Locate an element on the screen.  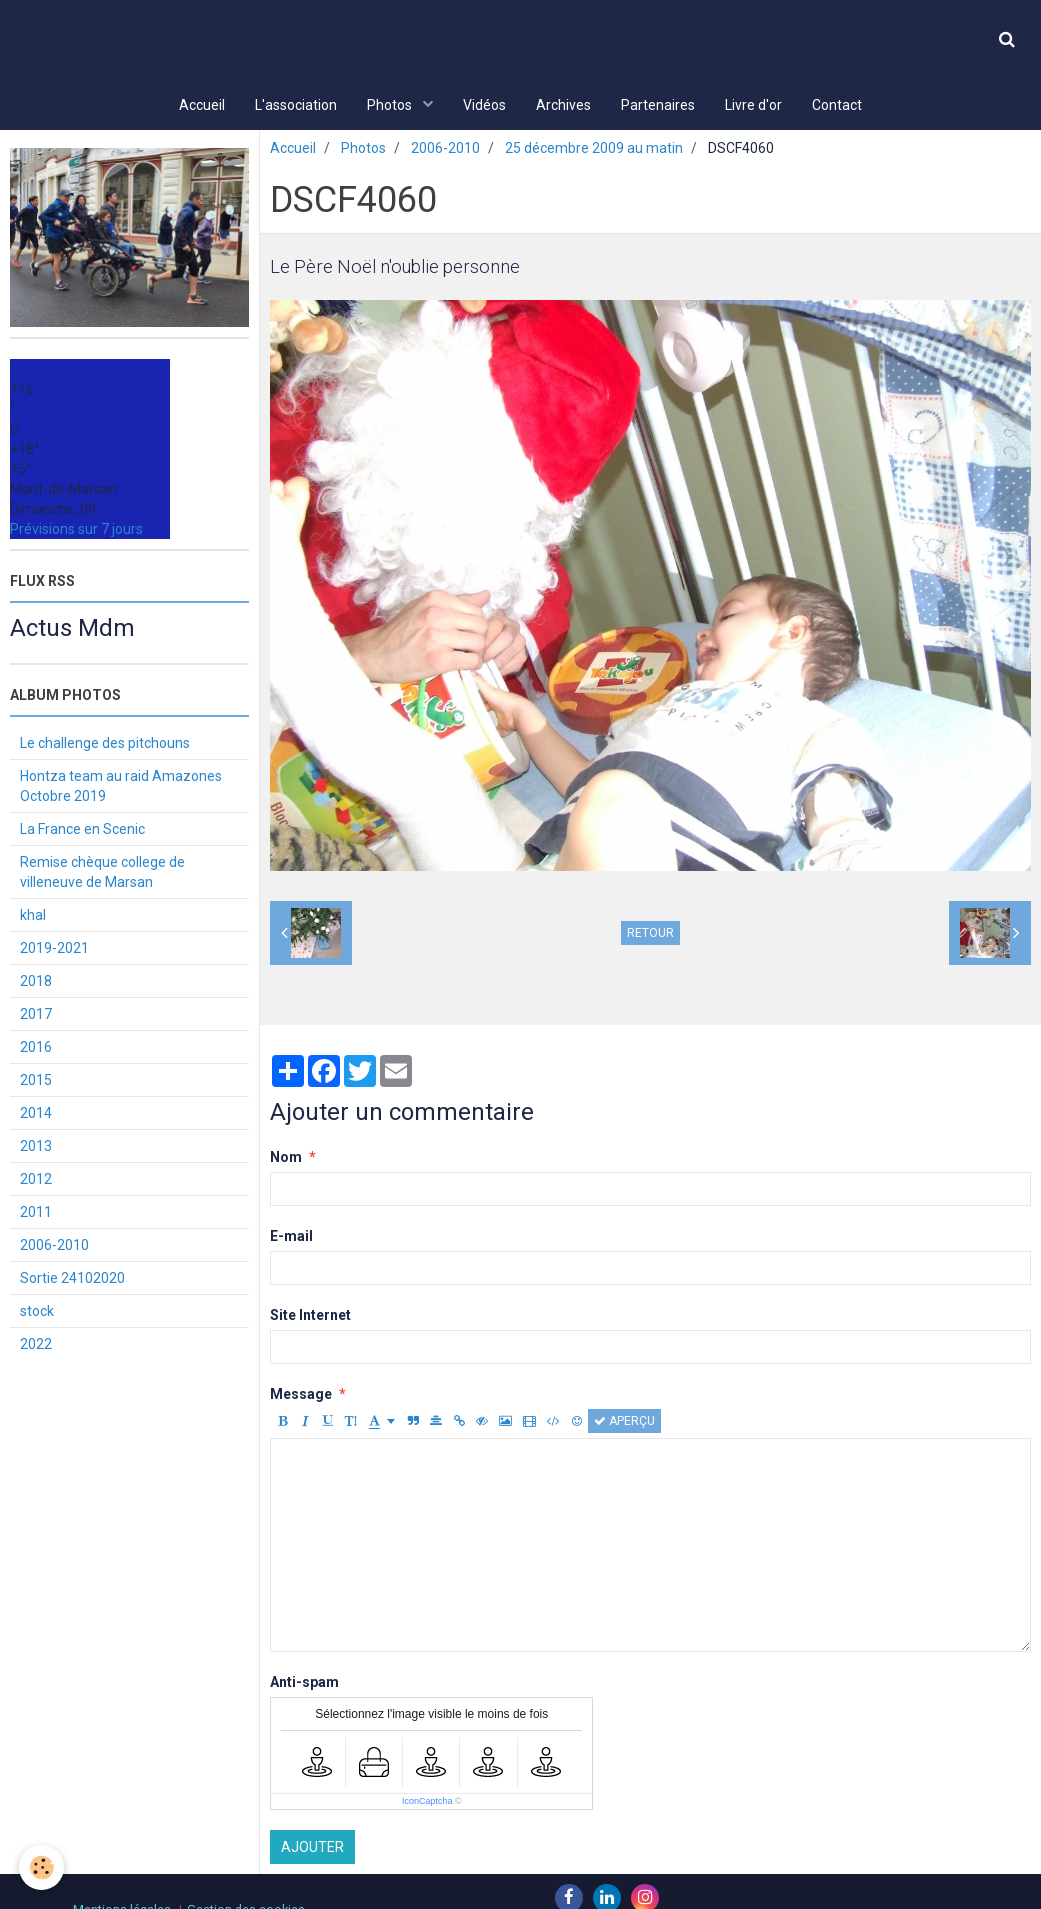
Message is located at coordinates (301, 1396).